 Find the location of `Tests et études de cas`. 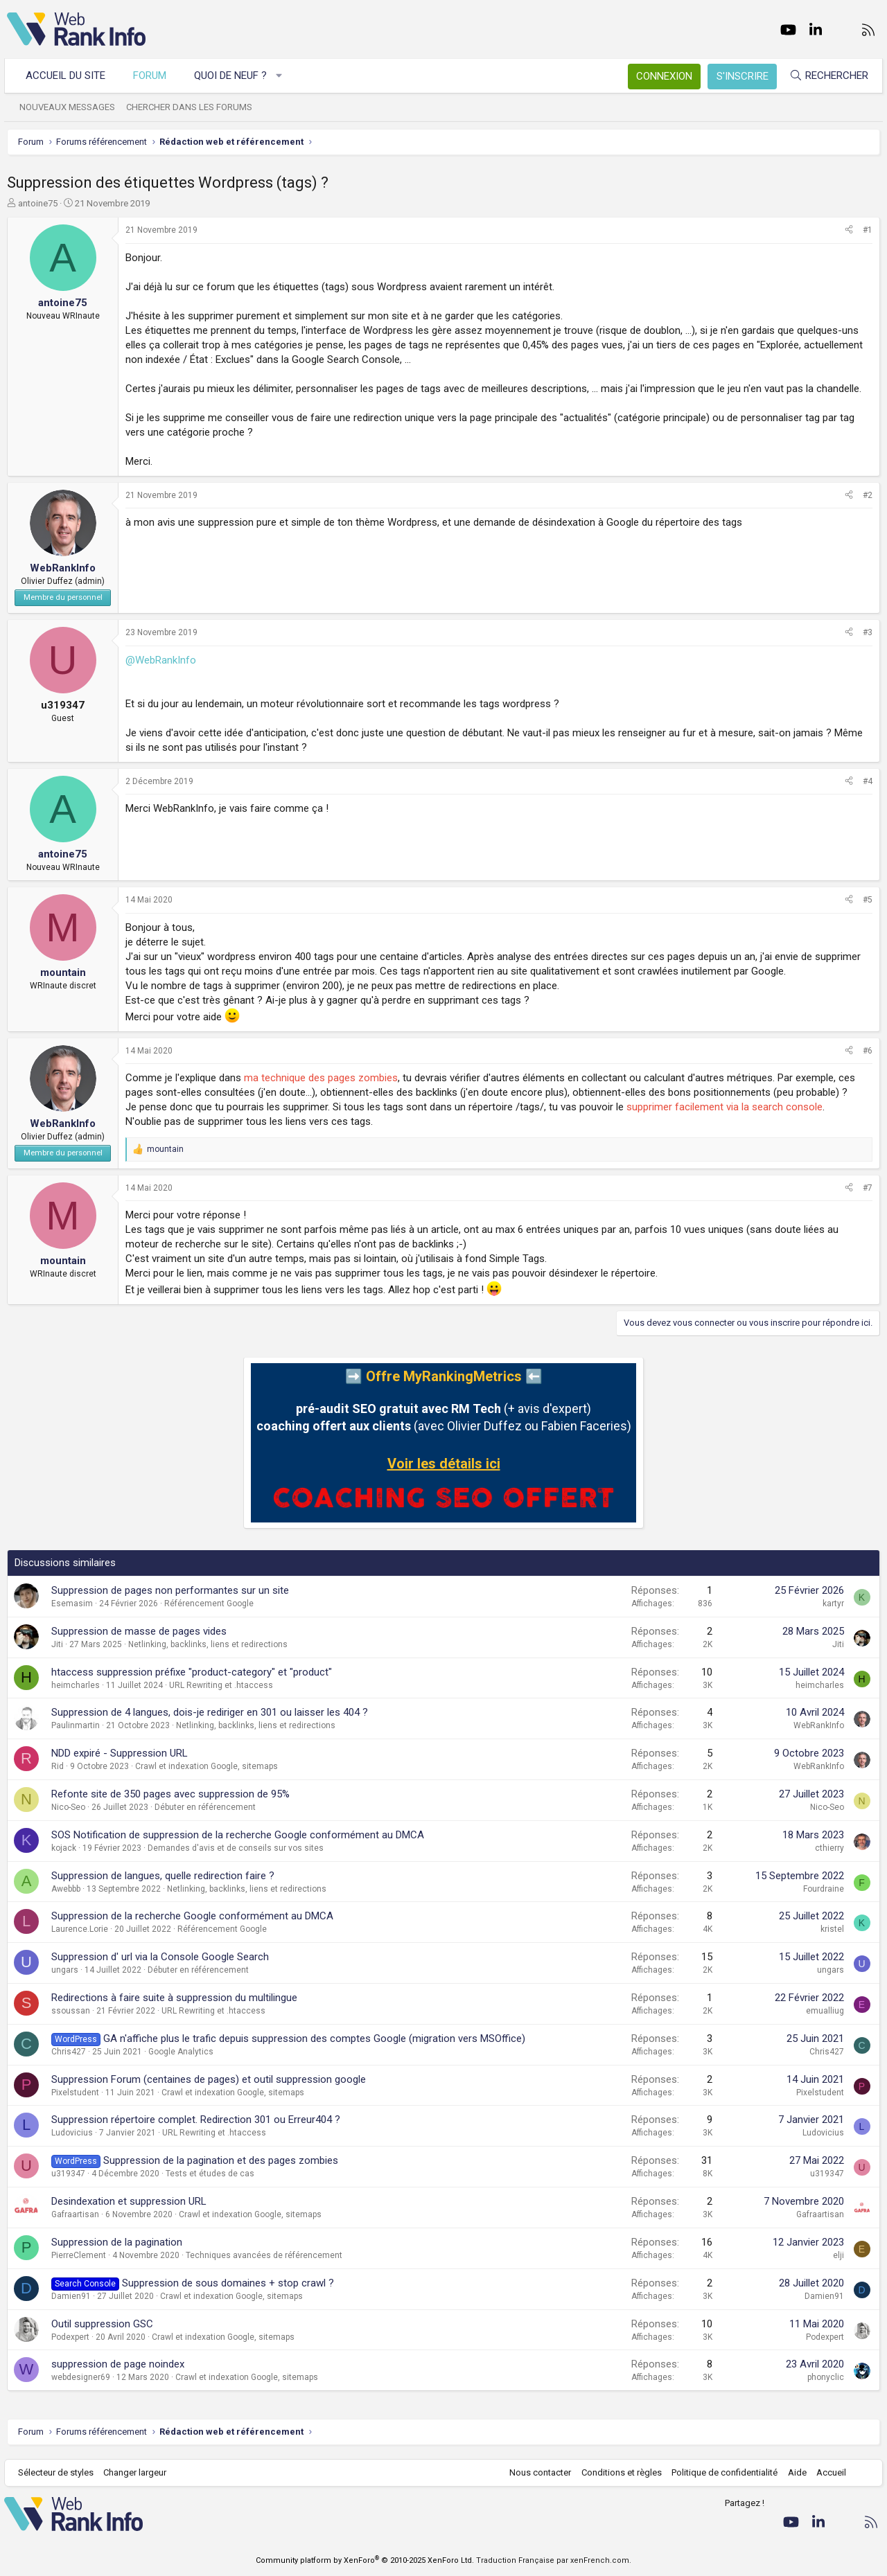

Tests et études de cas is located at coordinates (210, 2173).